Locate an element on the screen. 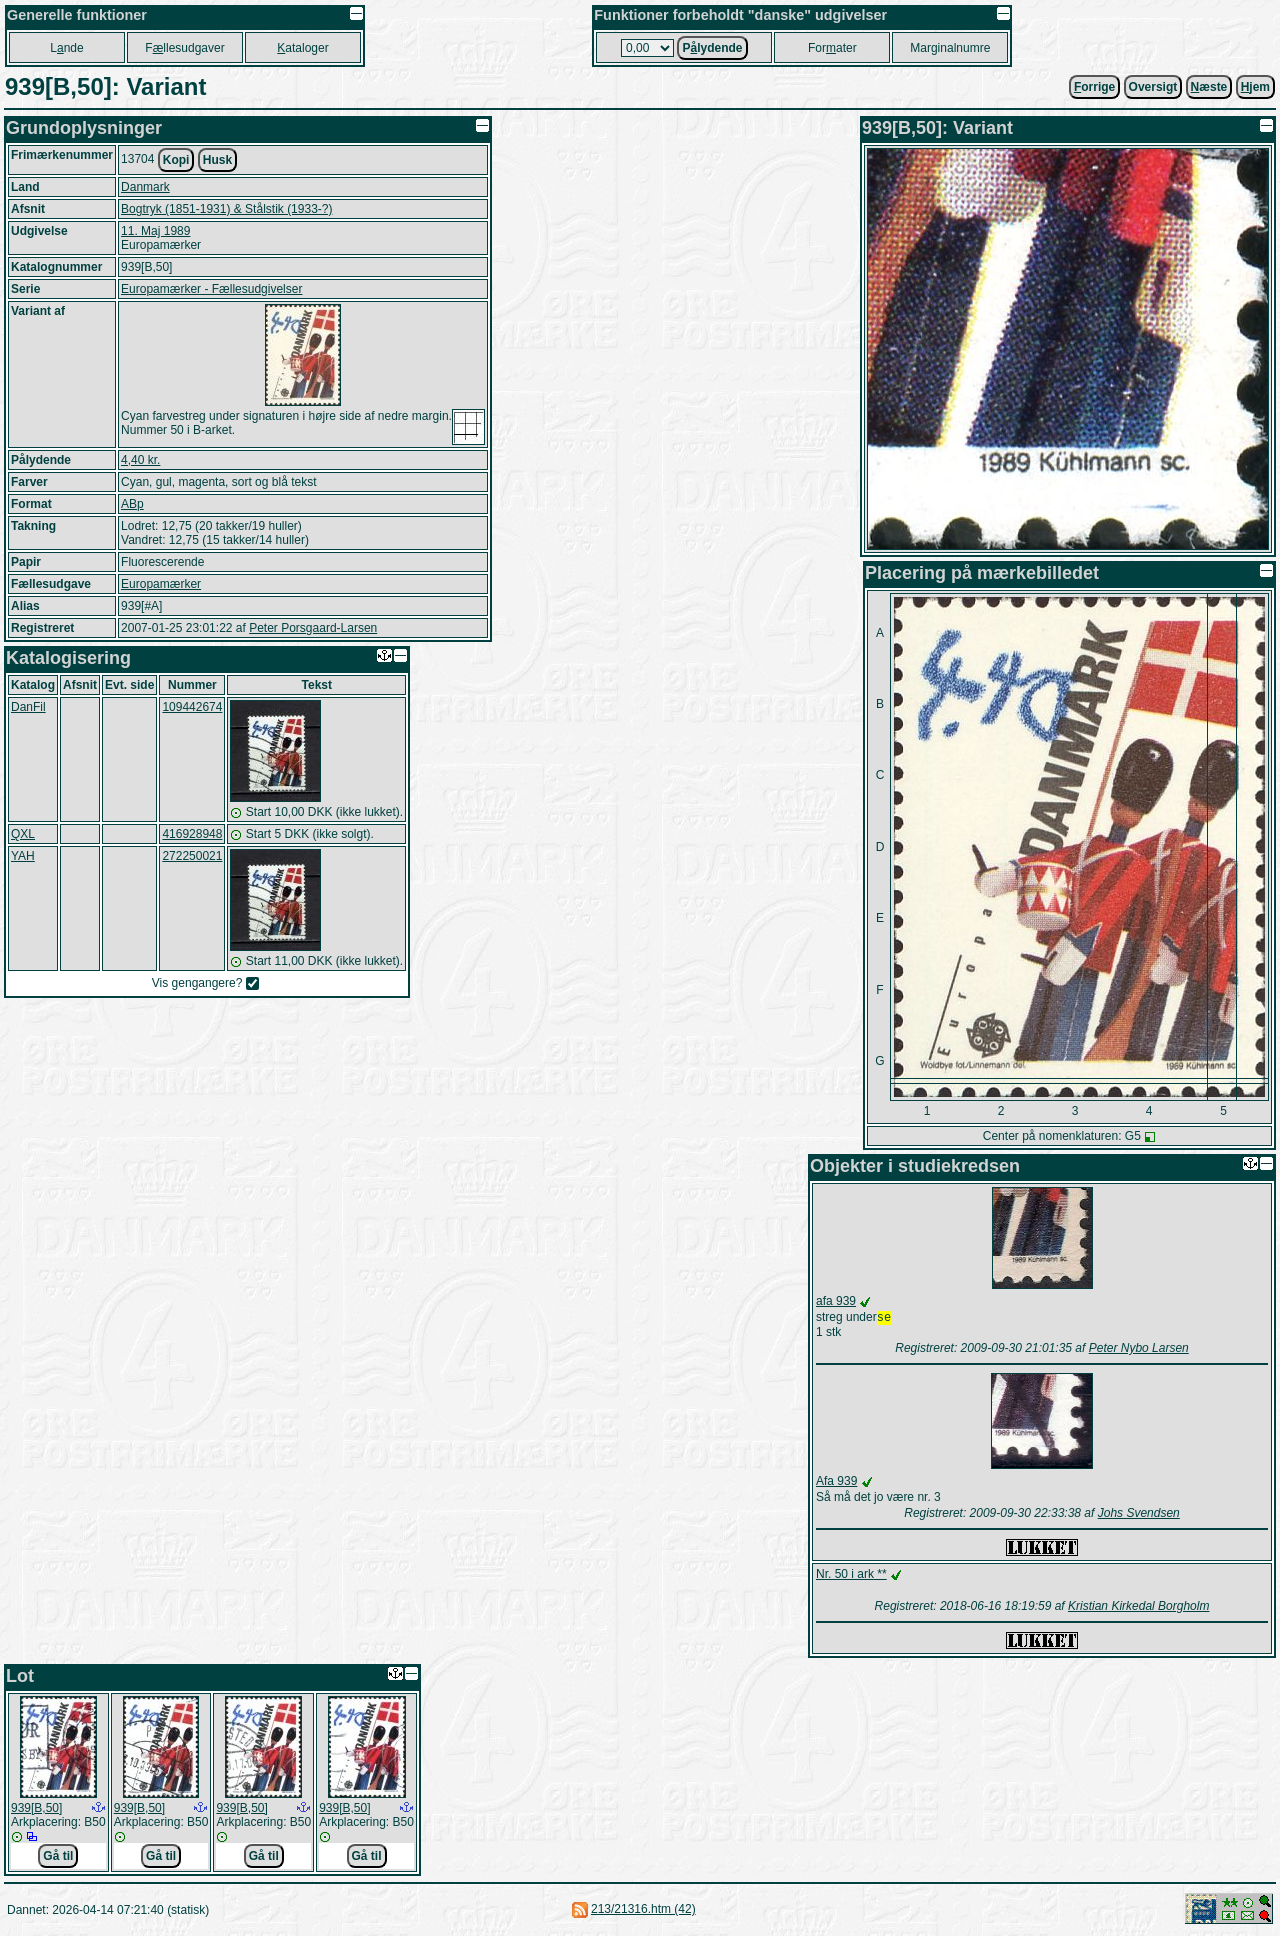 The height and width of the screenshot is (1936, 1280). Marginalnumre is located at coordinates (950, 48).